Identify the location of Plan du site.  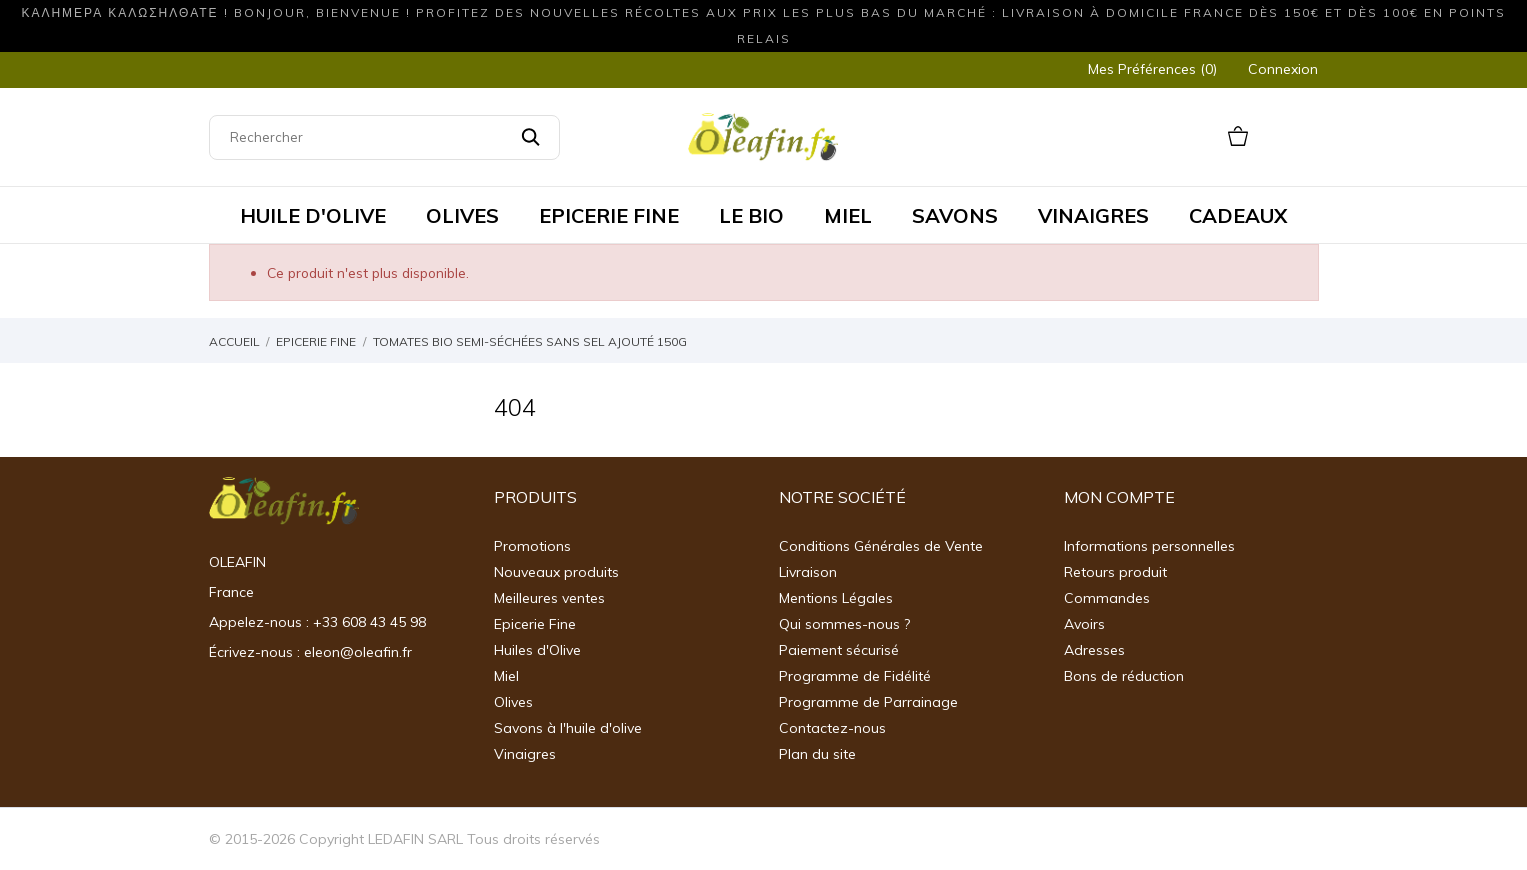
(817, 754).